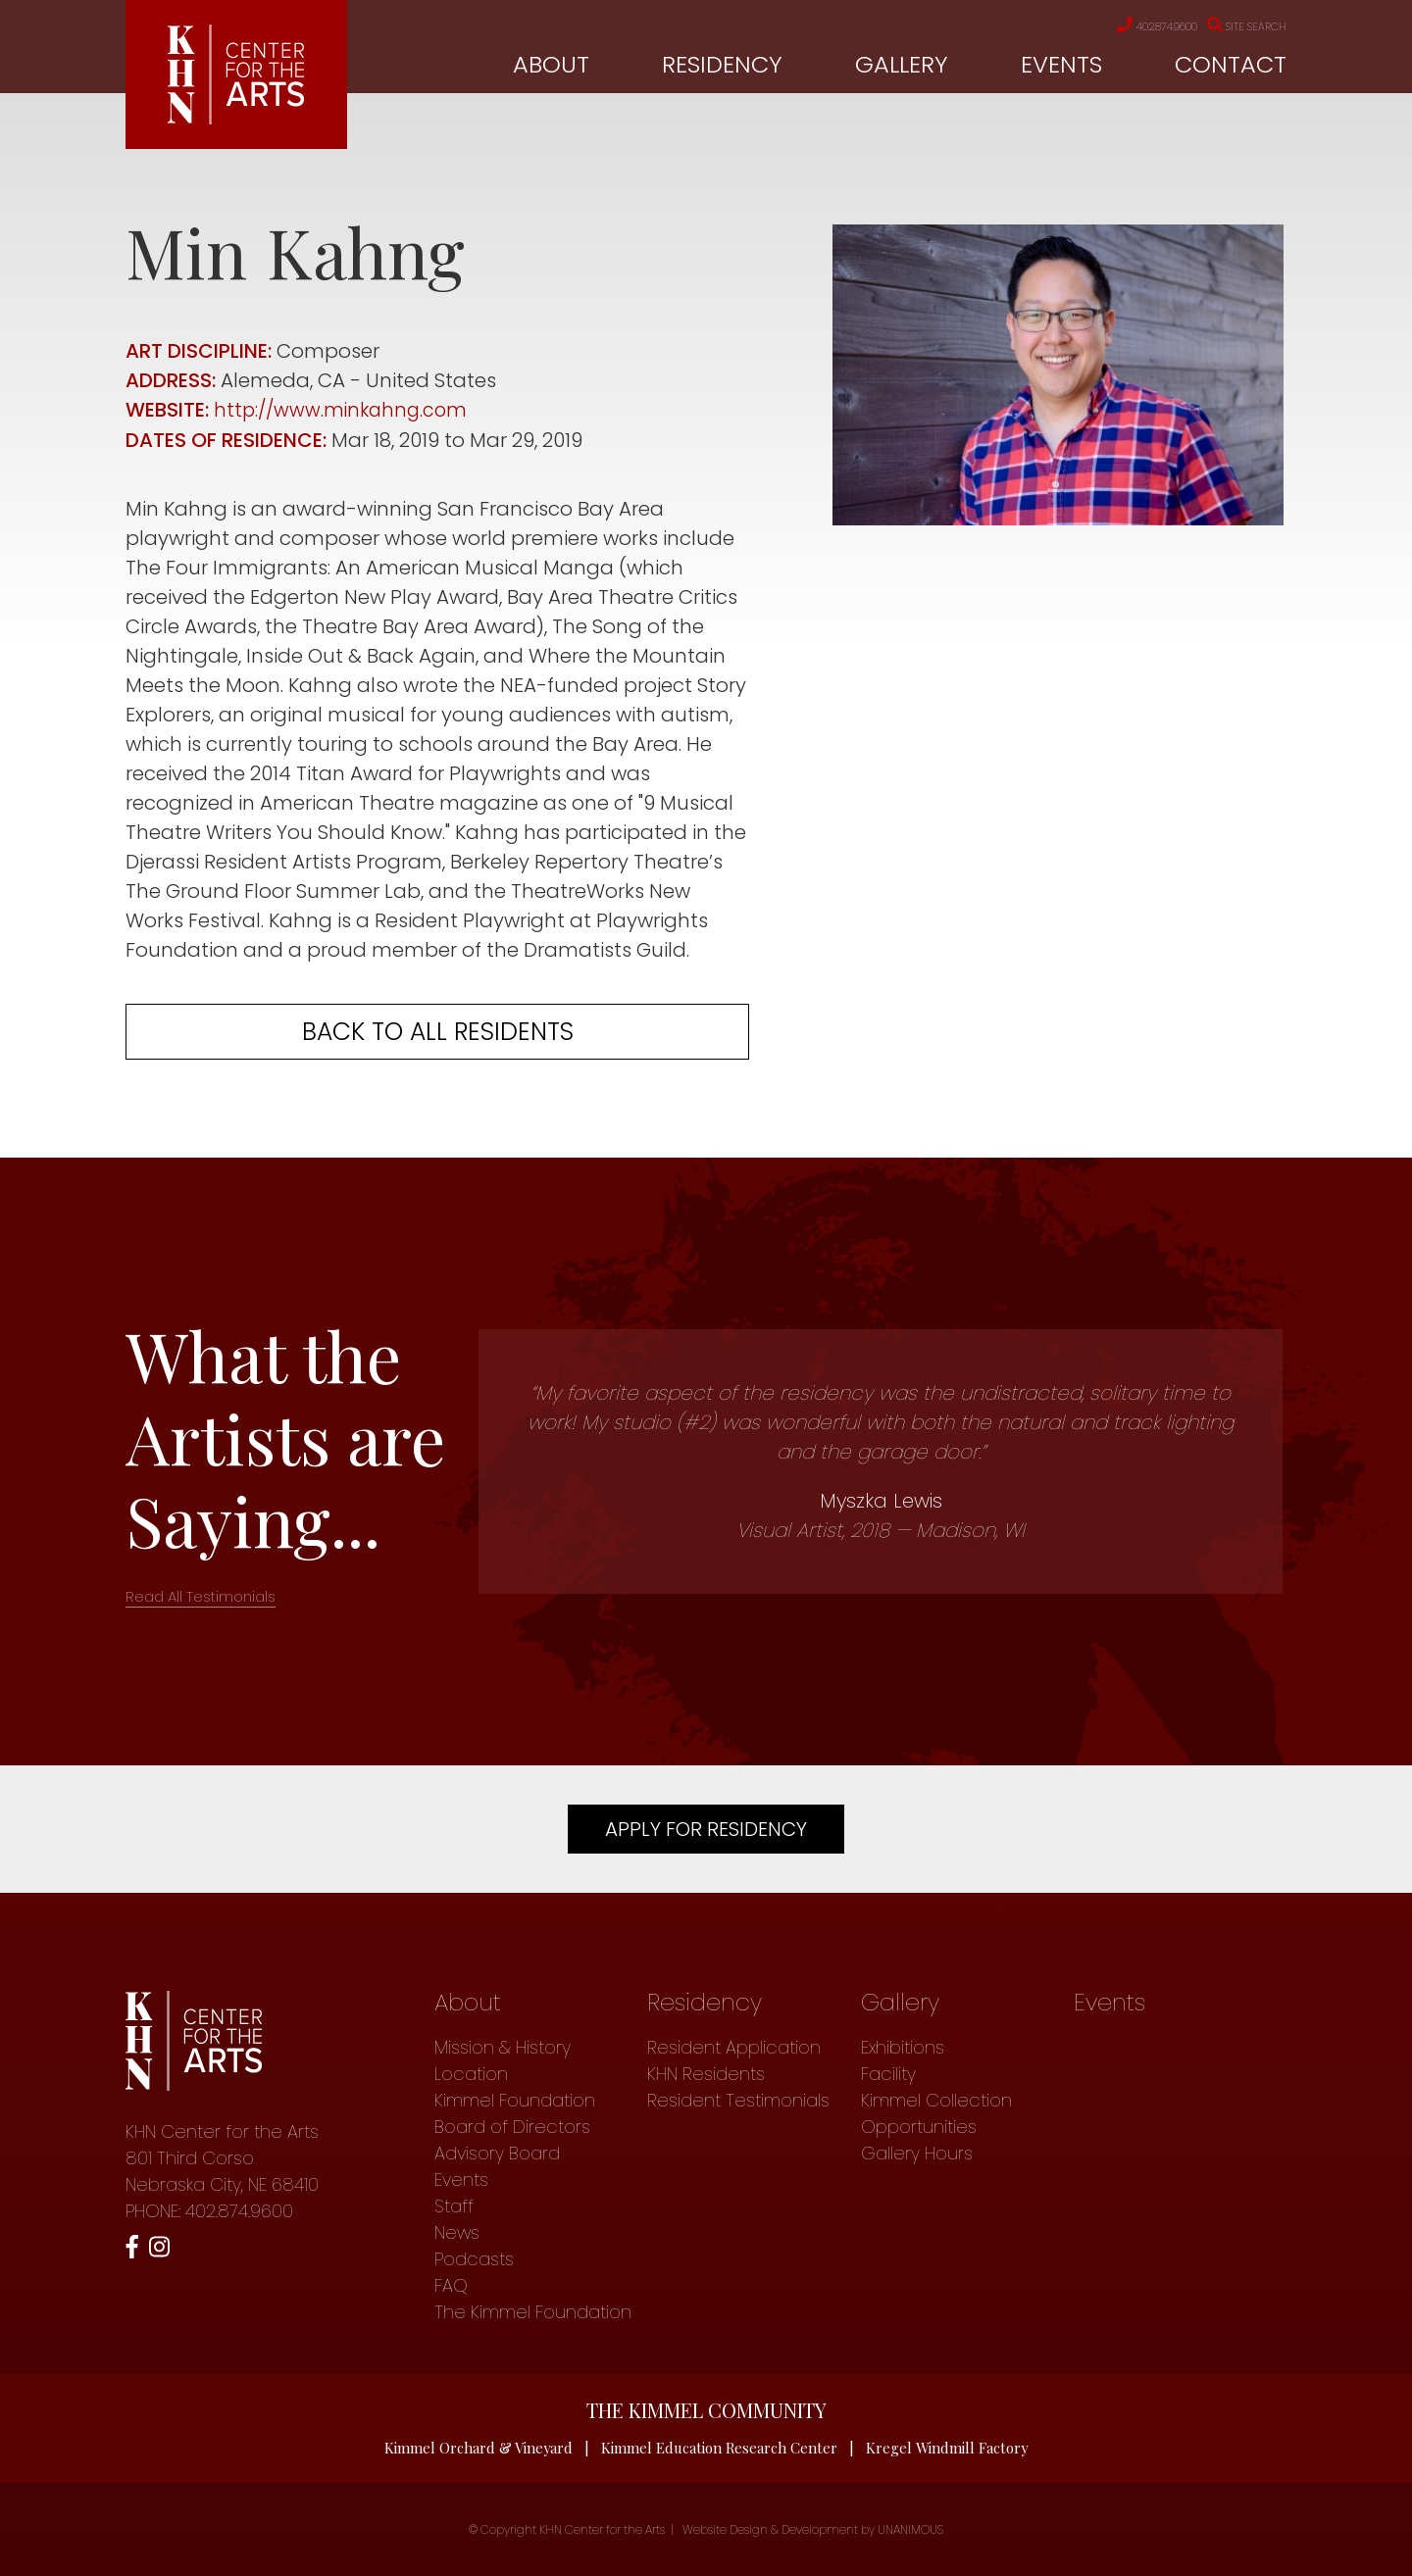 This screenshot has width=1412, height=2576. What do you see at coordinates (1230, 65) in the screenshot?
I see `Contact` at bounding box center [1230, 65].